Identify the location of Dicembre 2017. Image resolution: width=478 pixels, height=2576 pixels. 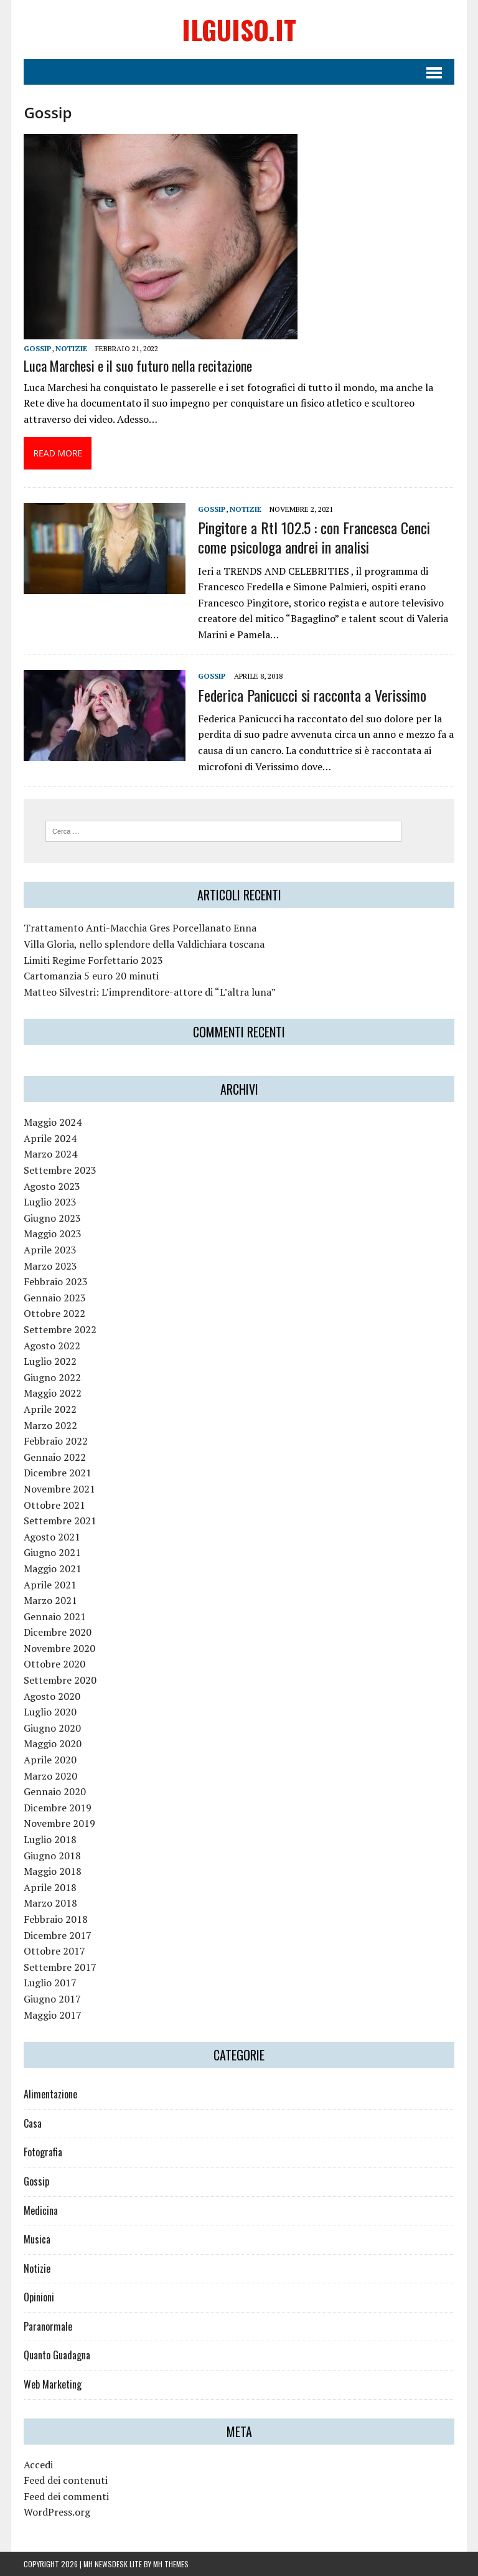
(57, 1935).